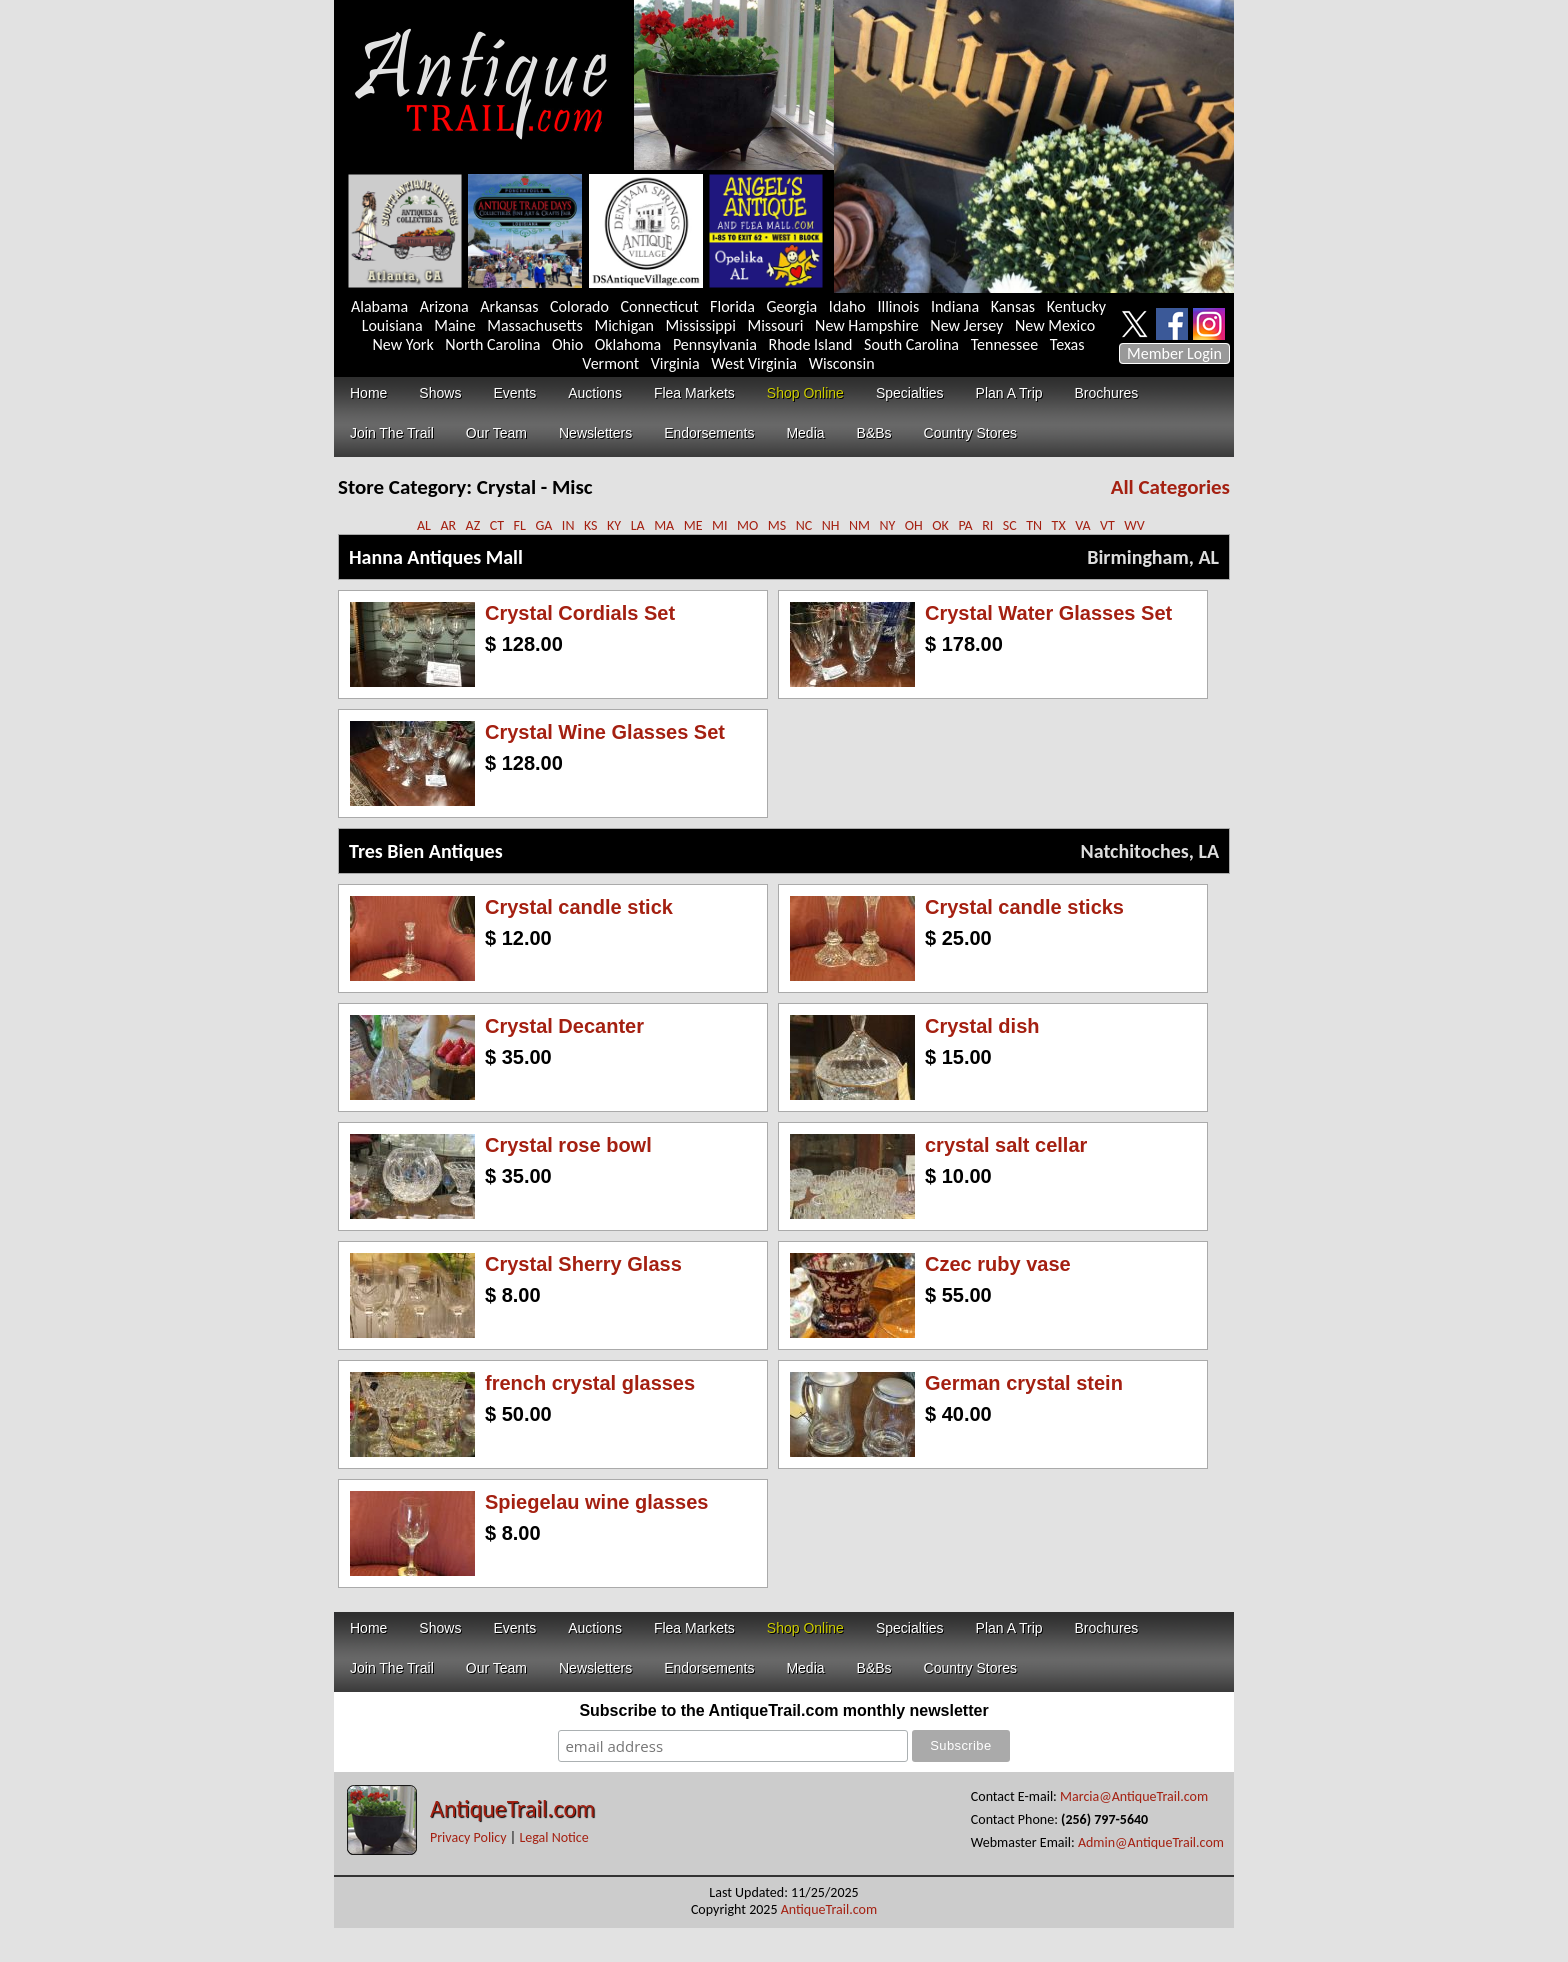 This screenshot has height=1962, width=1568. What do you see at coordinates (987, 525) in the screenshot?
I see `RI` at bounding box center [987, 525].